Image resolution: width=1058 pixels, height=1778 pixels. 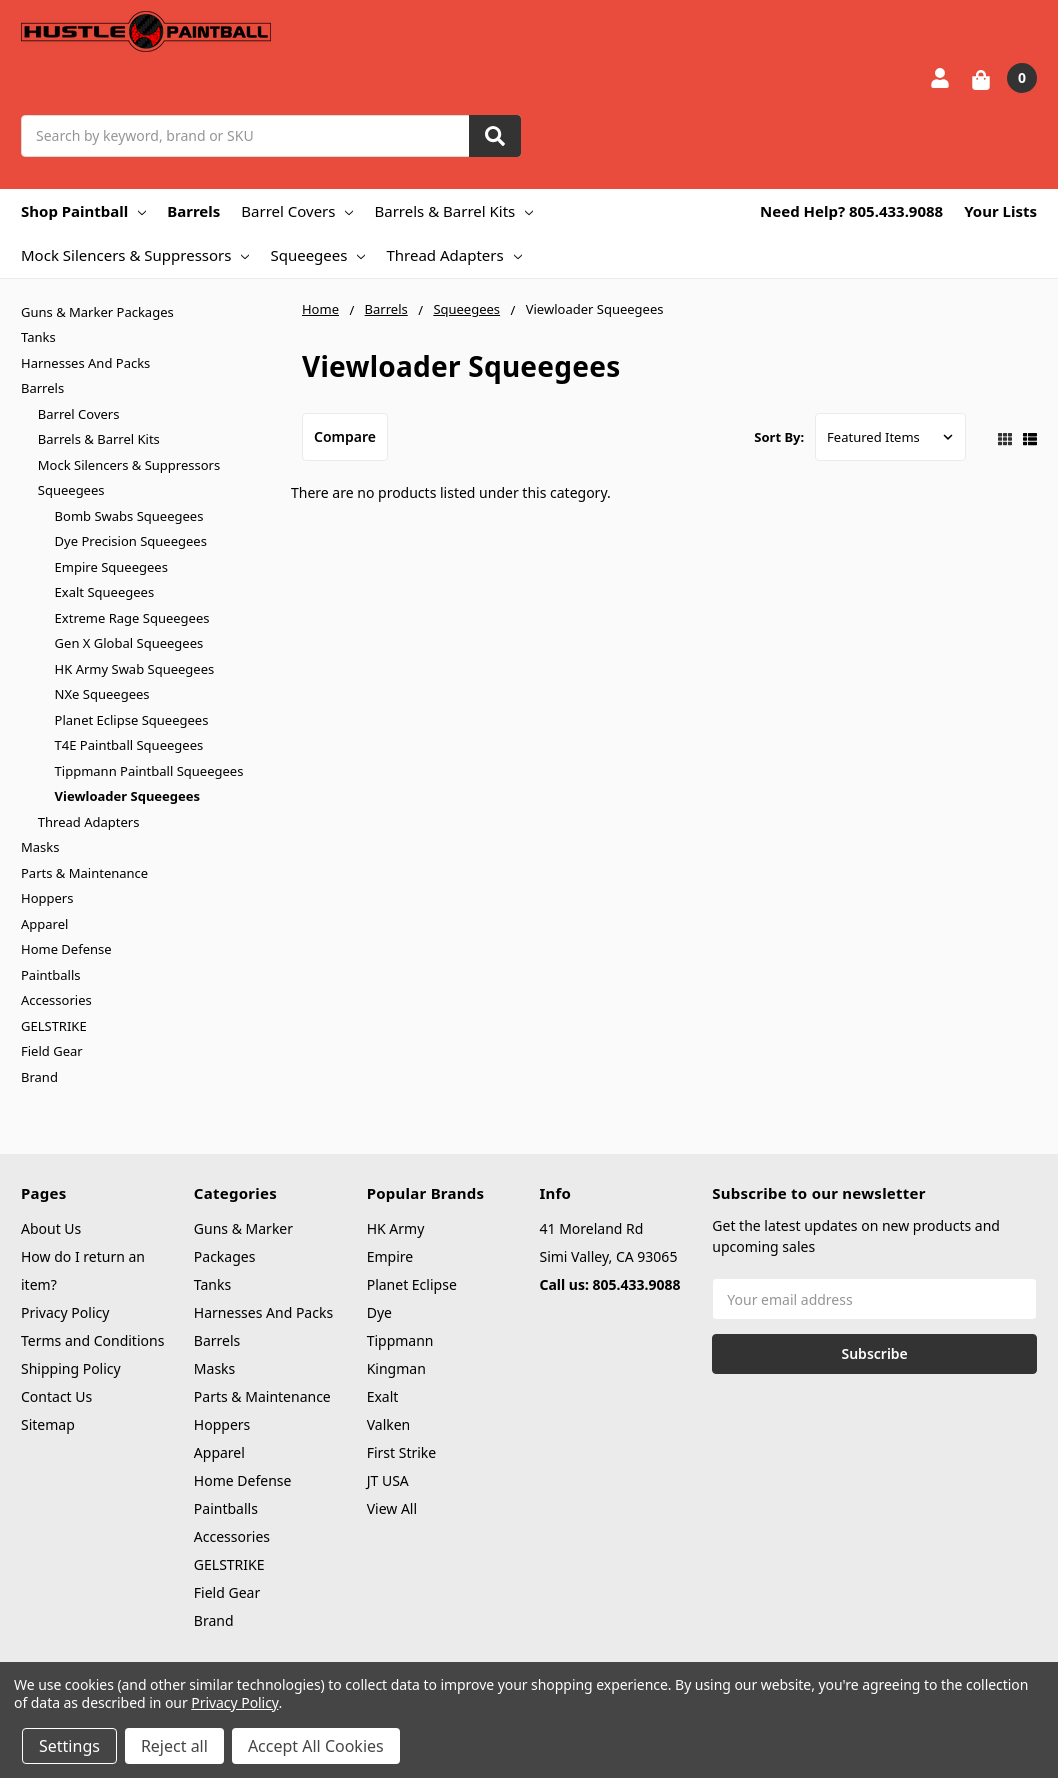 What do you see at coordinates (84, 873) in the screenshot?
I see `Parts & Maintenance` at bounding box center [84, 873].